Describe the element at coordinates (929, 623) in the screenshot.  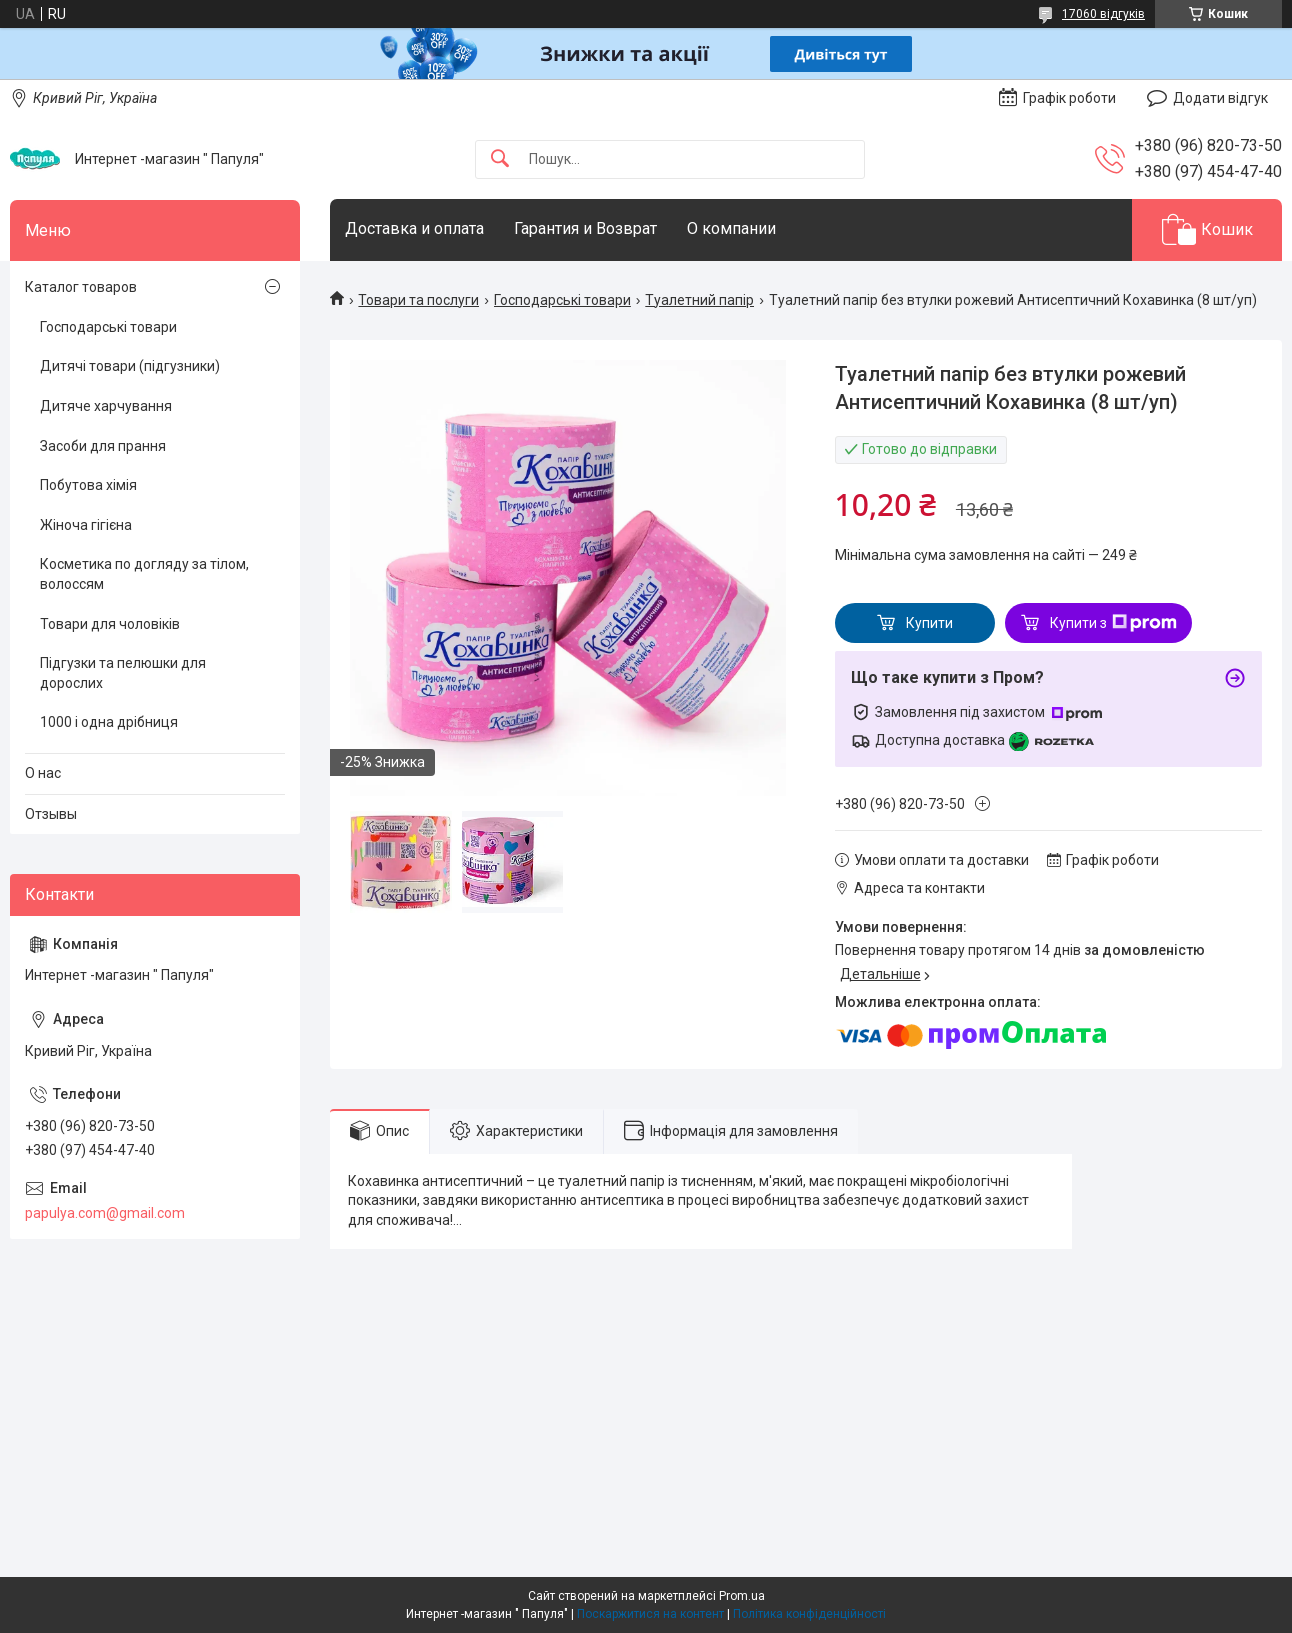
I see `Купити` at that location.